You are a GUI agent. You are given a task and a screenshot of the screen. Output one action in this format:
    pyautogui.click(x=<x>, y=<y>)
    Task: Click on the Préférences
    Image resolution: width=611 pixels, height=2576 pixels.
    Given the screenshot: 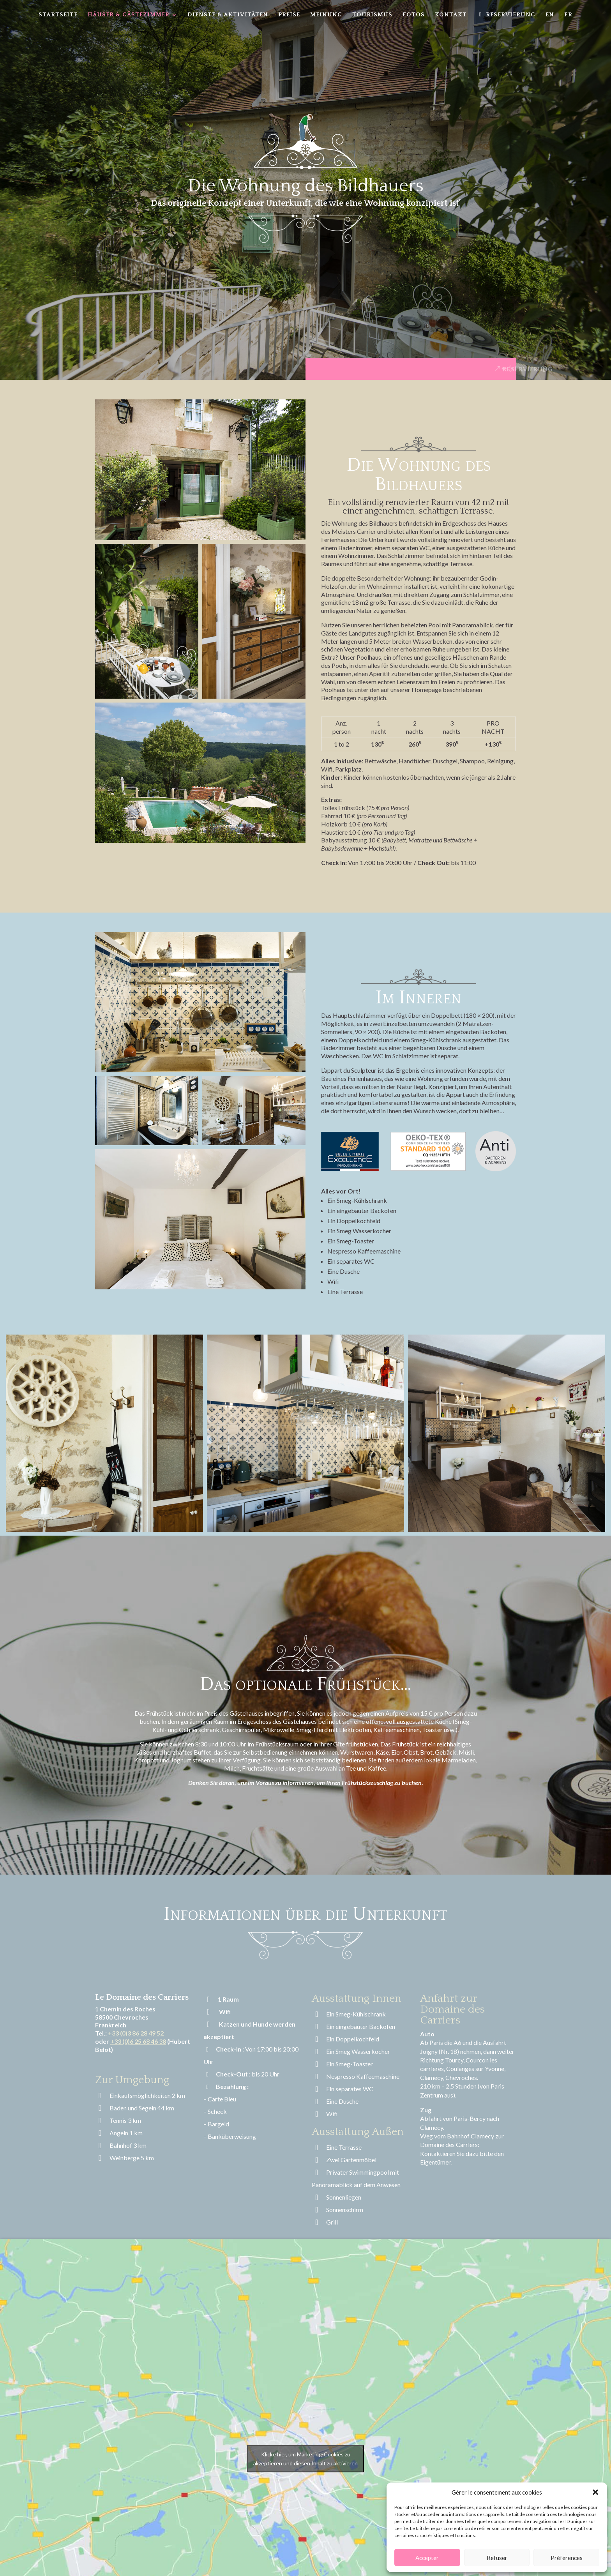 What is the action you would take?
    pyautogui.click(x=567, y=2557)
    